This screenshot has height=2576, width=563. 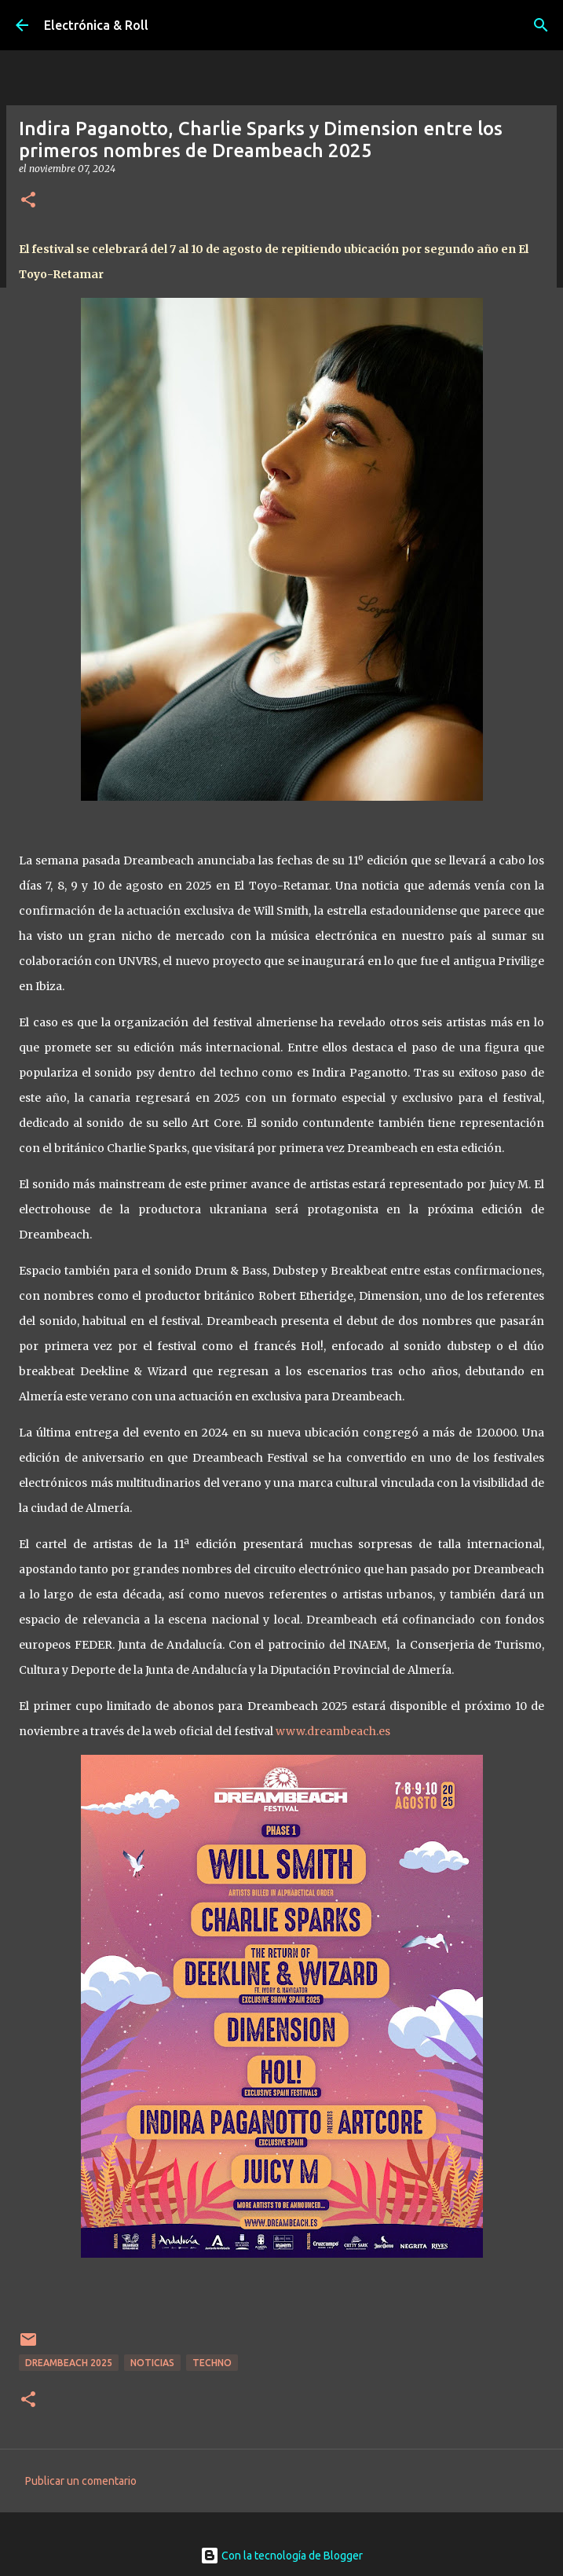 What do you see at coordinates (81, 2481) in the screenshot?
I see `Publicar un comentario` at bounding box center [81, 2481].